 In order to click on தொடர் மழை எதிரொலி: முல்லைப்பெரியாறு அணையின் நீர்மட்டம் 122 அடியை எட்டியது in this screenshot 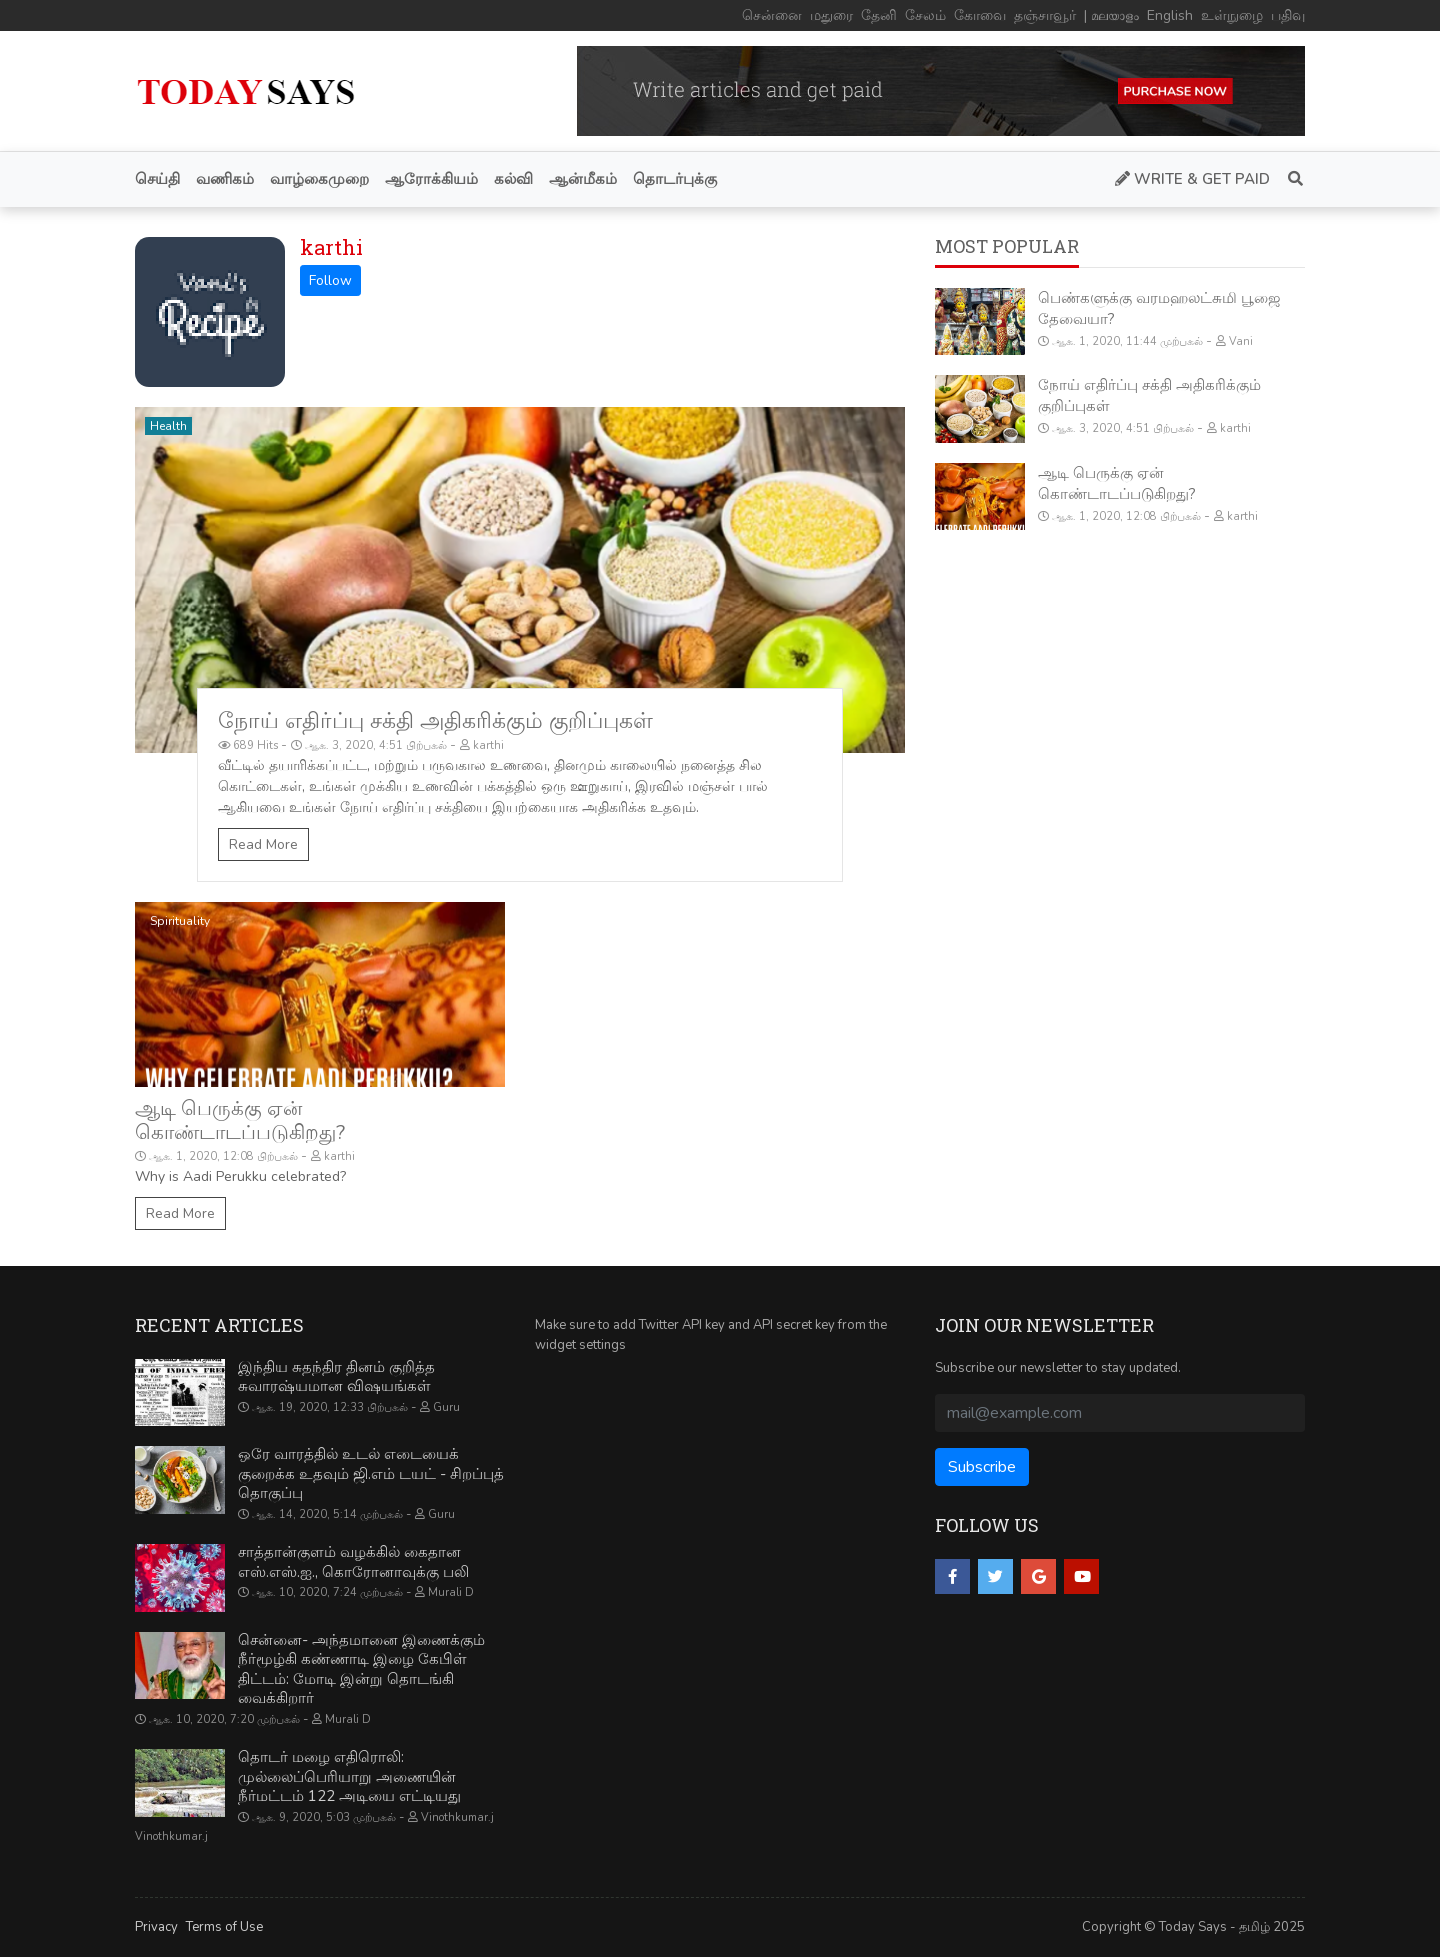, I will do `click(349, 1776)`.